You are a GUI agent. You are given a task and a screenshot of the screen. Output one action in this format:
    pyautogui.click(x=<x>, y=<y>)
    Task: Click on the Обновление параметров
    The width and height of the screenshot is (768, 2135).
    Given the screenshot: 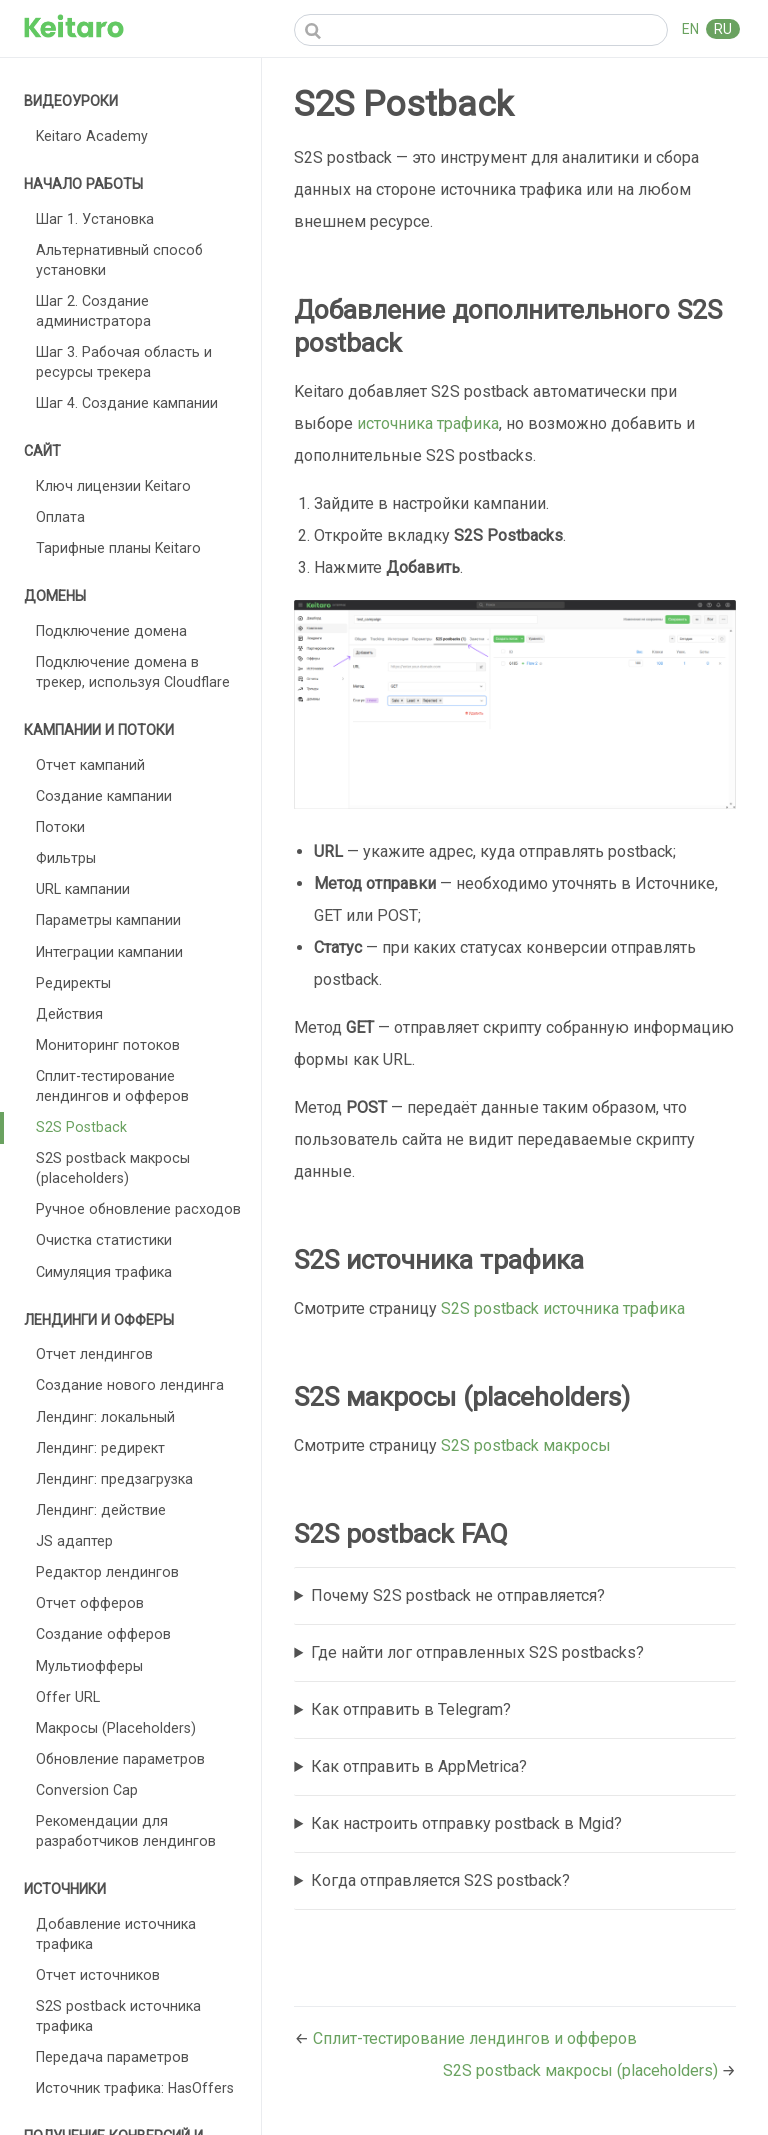 What is the action you would take?
    pyautogui.click(x=120, y=1759)
    